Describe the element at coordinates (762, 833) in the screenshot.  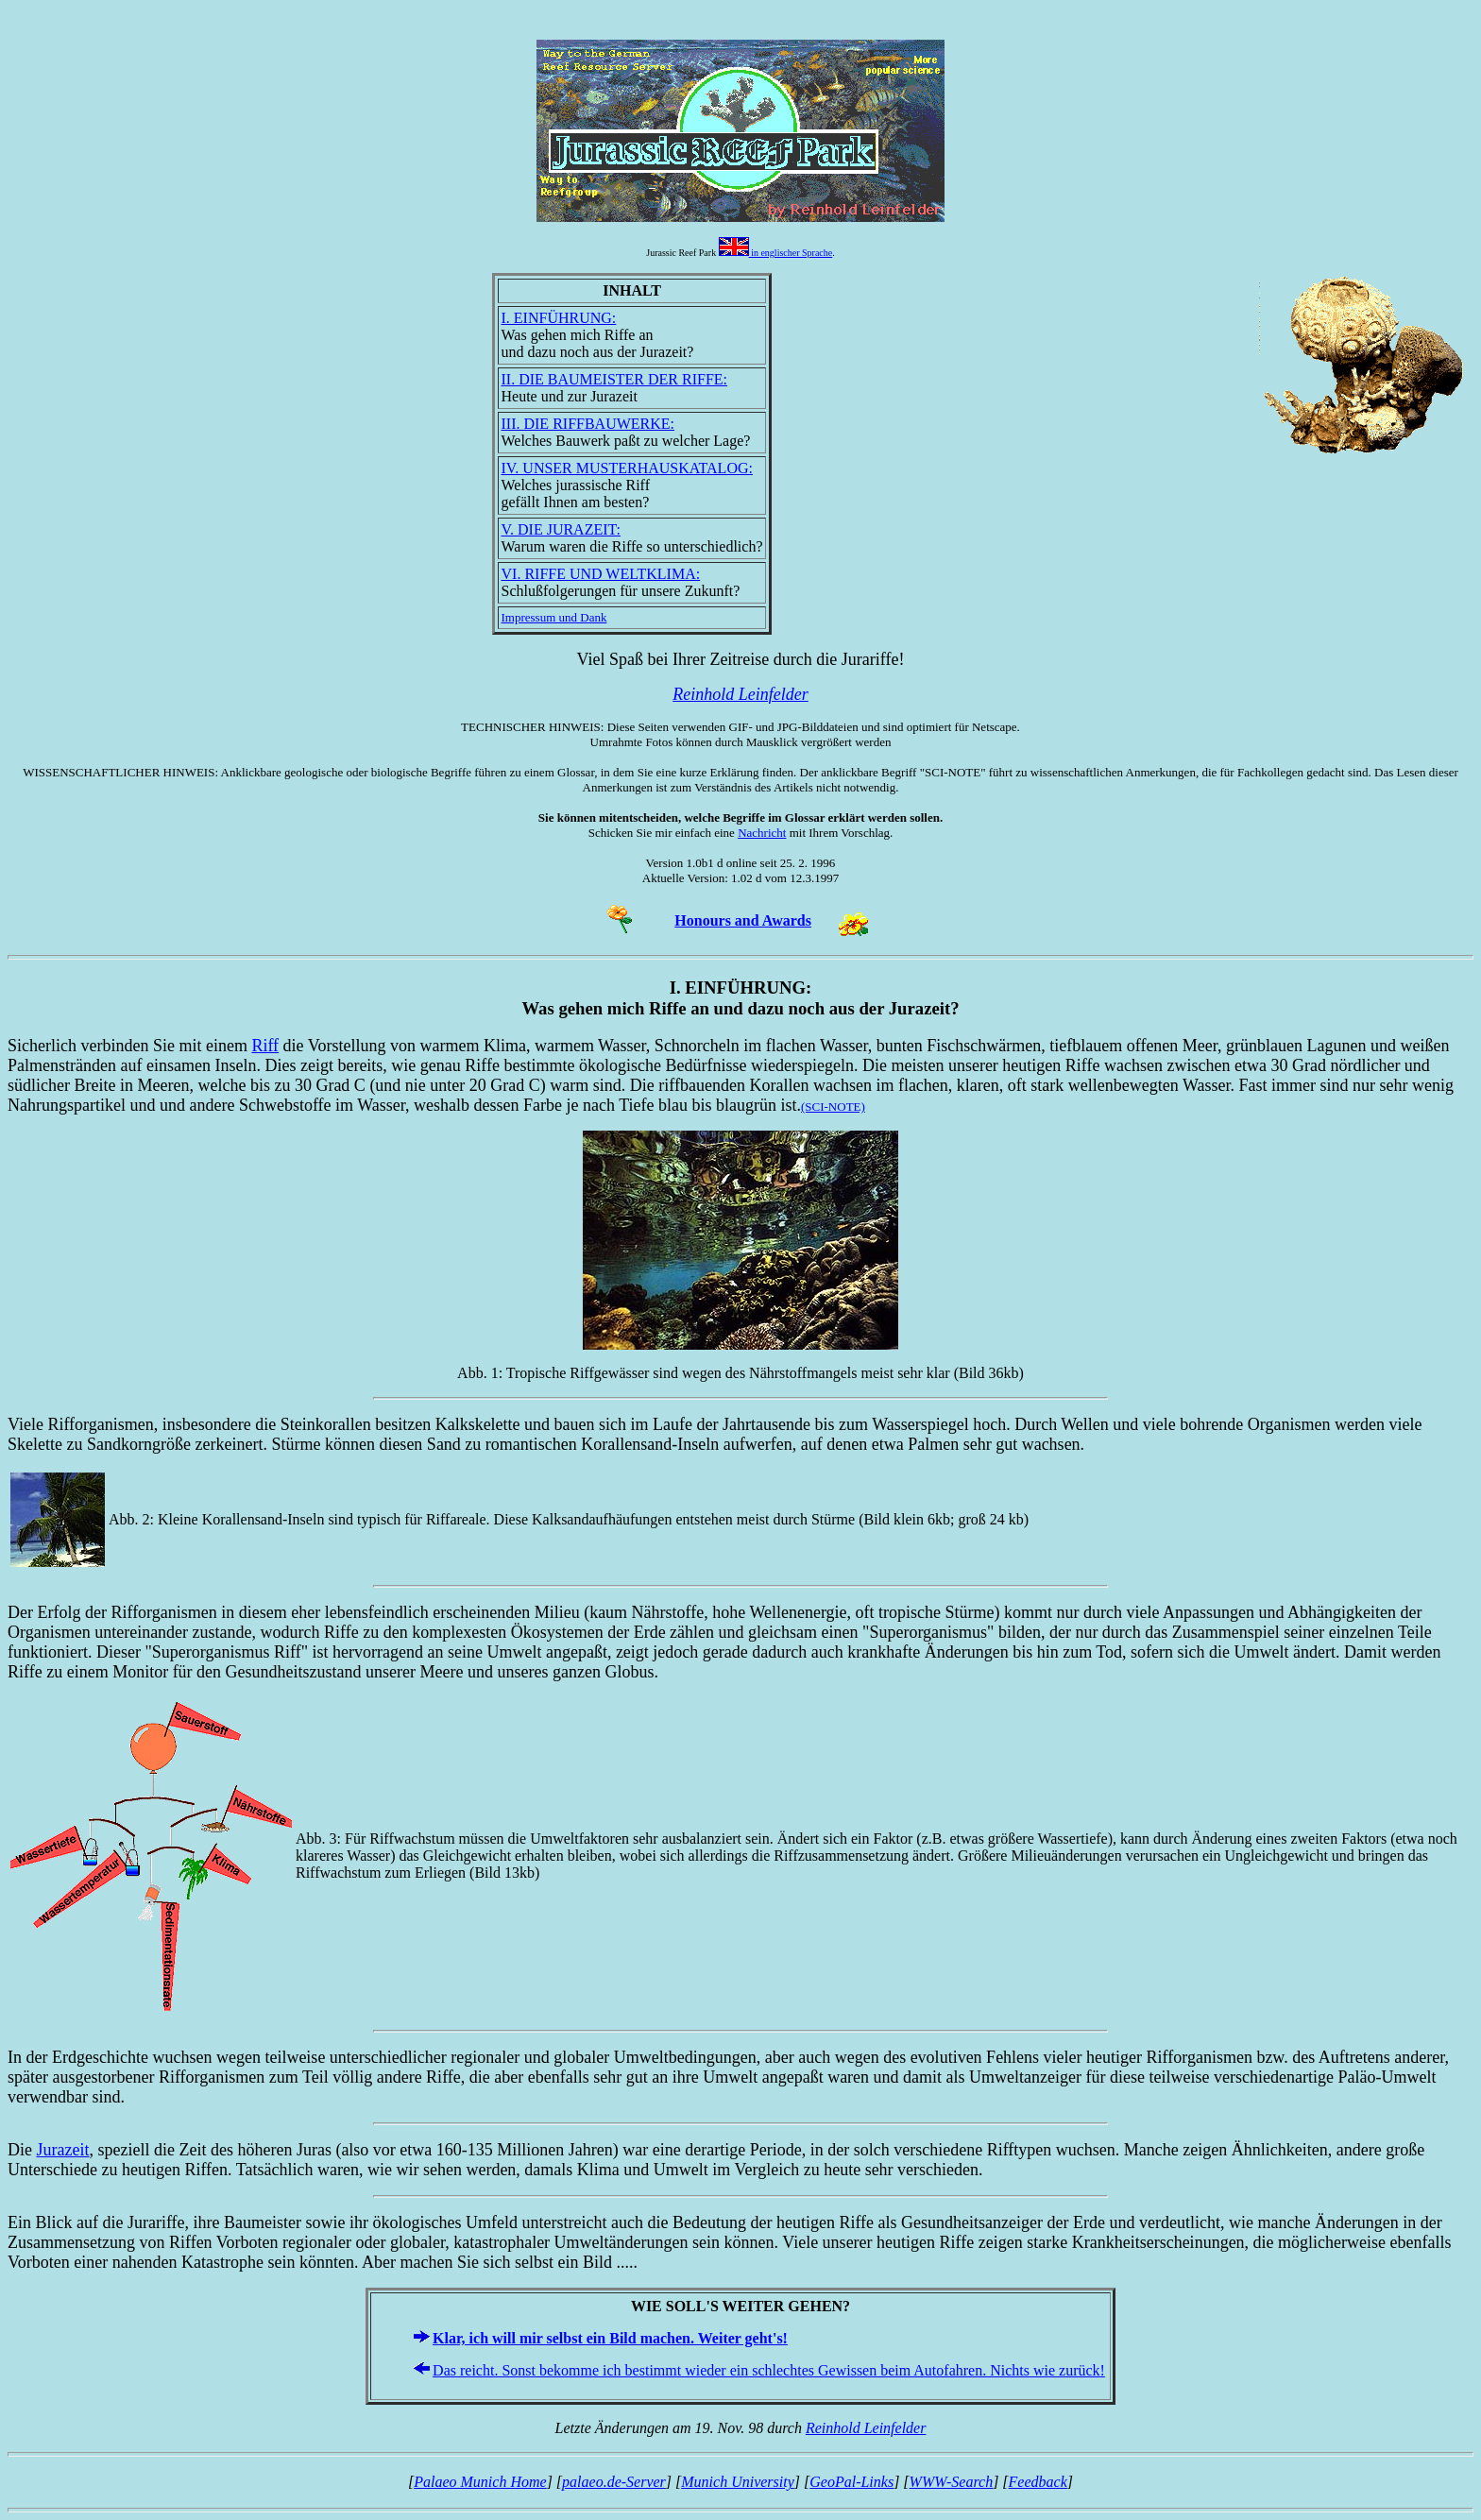
I see `Nachricht` at that location.